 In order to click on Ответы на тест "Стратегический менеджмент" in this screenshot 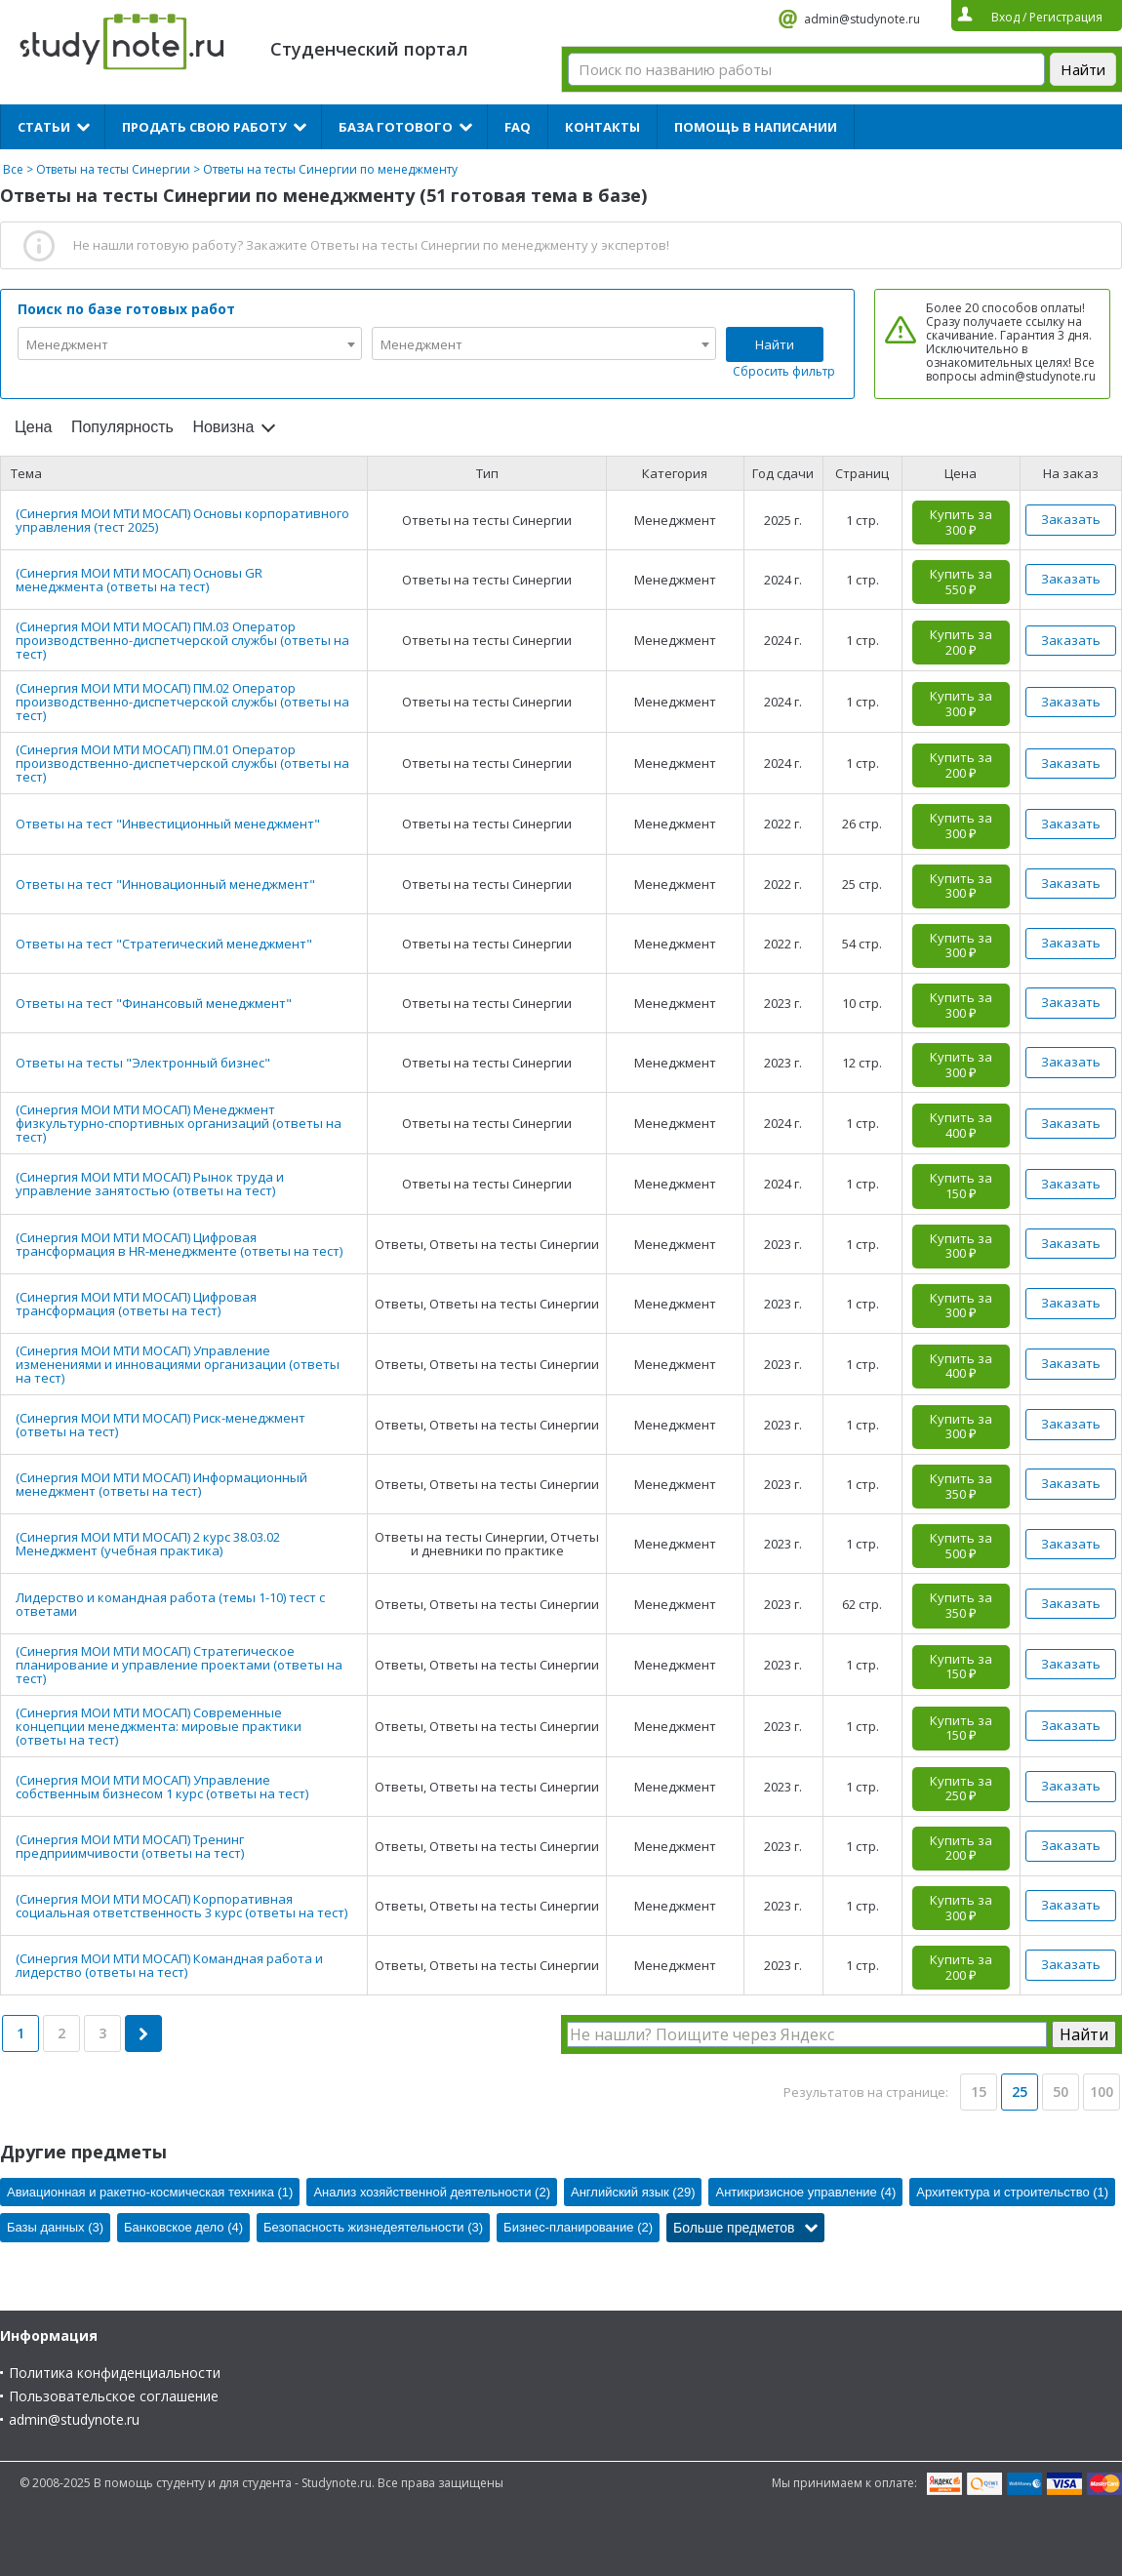, I will do `click(164, 943)`.